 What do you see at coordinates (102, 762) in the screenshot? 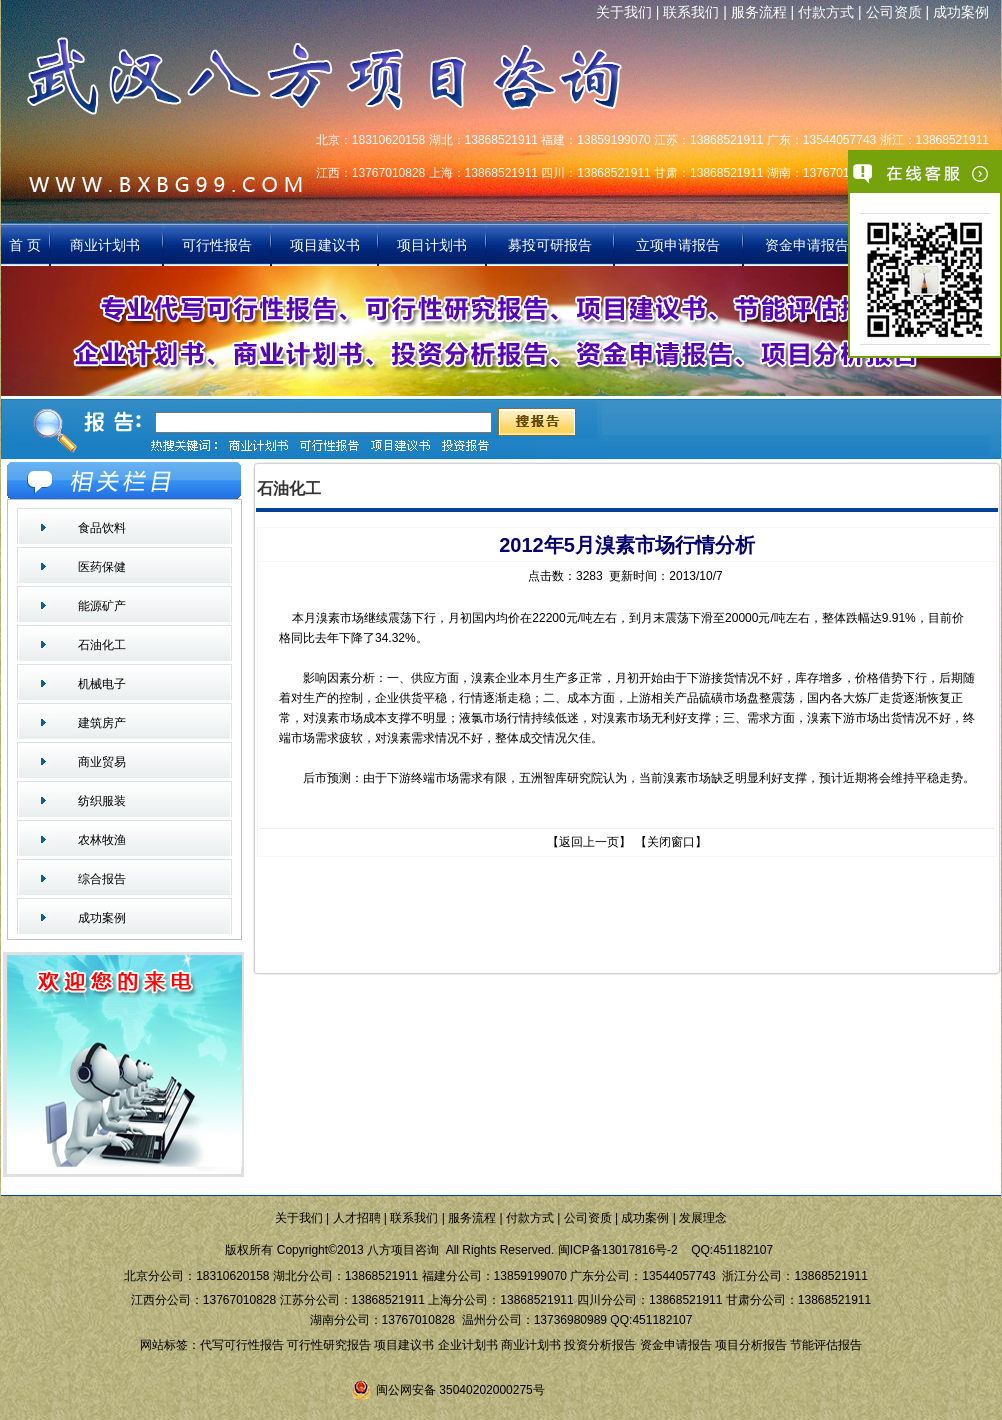
I see `商业贸易` at bounding box center [102, 762].